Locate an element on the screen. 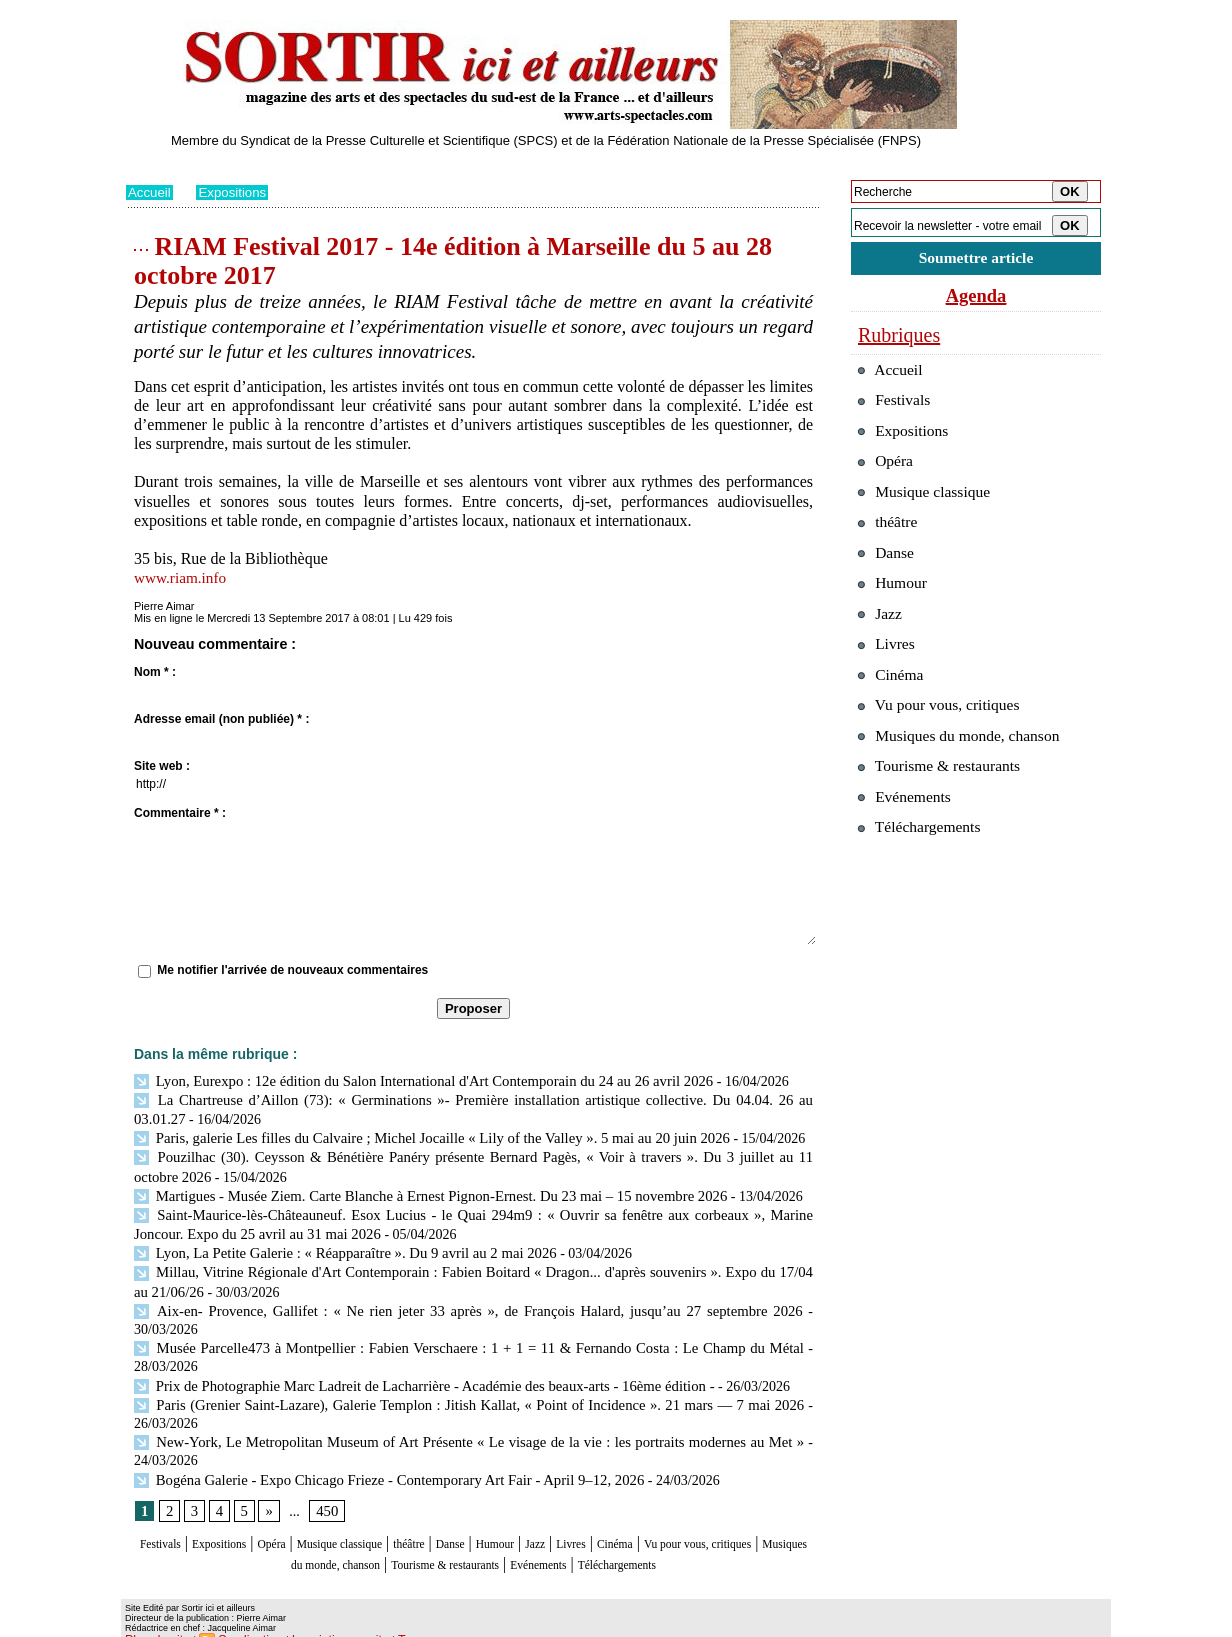 This screenshot has width=1232, height=1637. Syndication is located at coordinates (239, 1622).